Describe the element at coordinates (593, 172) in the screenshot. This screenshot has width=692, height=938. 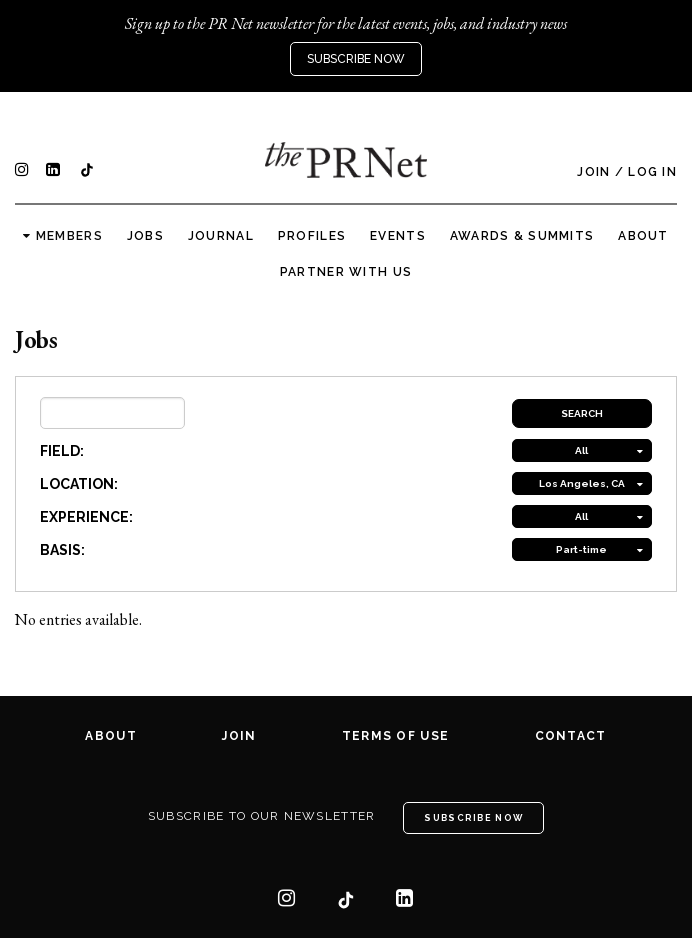
I see `Join` at that location.